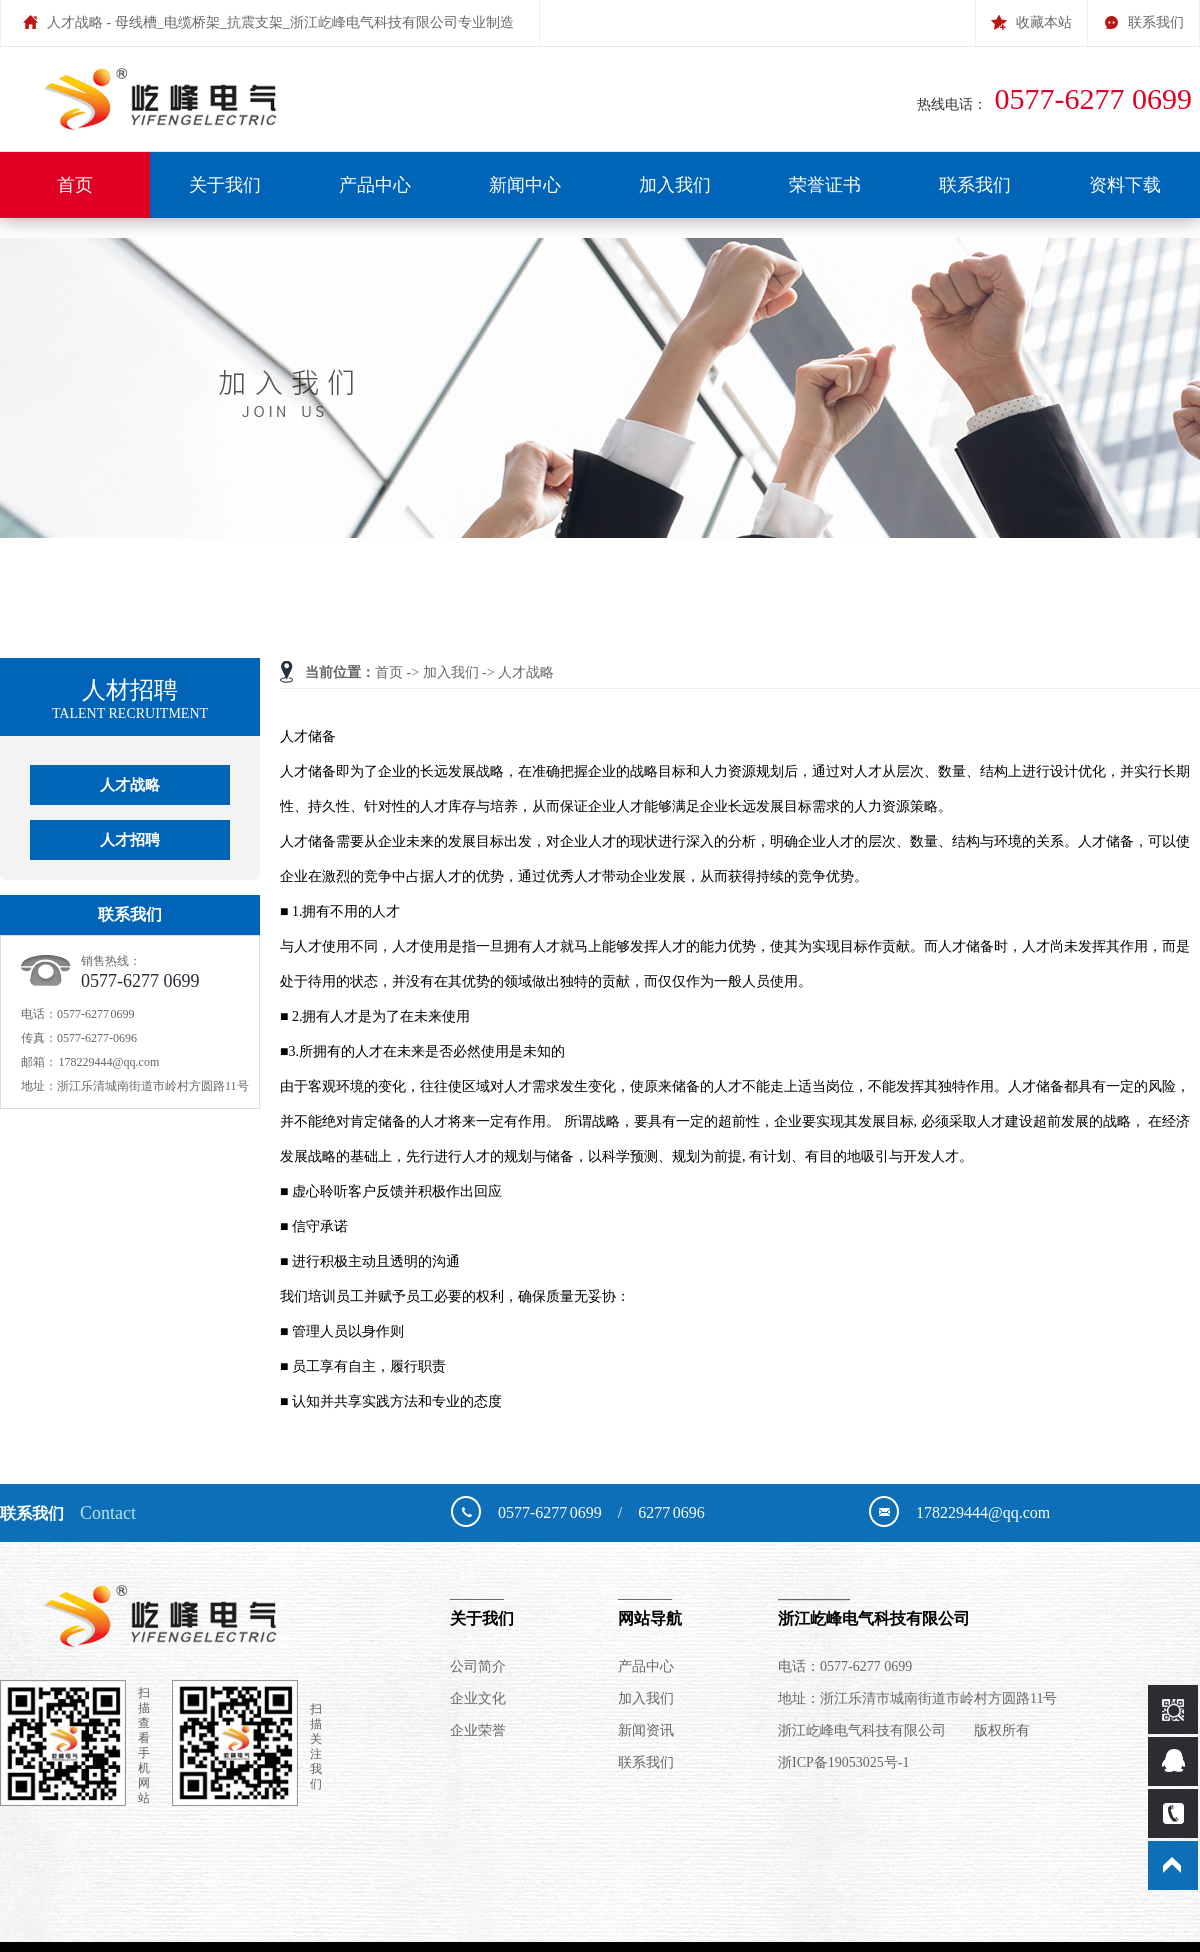 The width and height of the screenshot is (1200, 1952). What do you see at coordinates (525, 185) in the screenshot?
I see `新闻中心` at bounding box center [525, 185].